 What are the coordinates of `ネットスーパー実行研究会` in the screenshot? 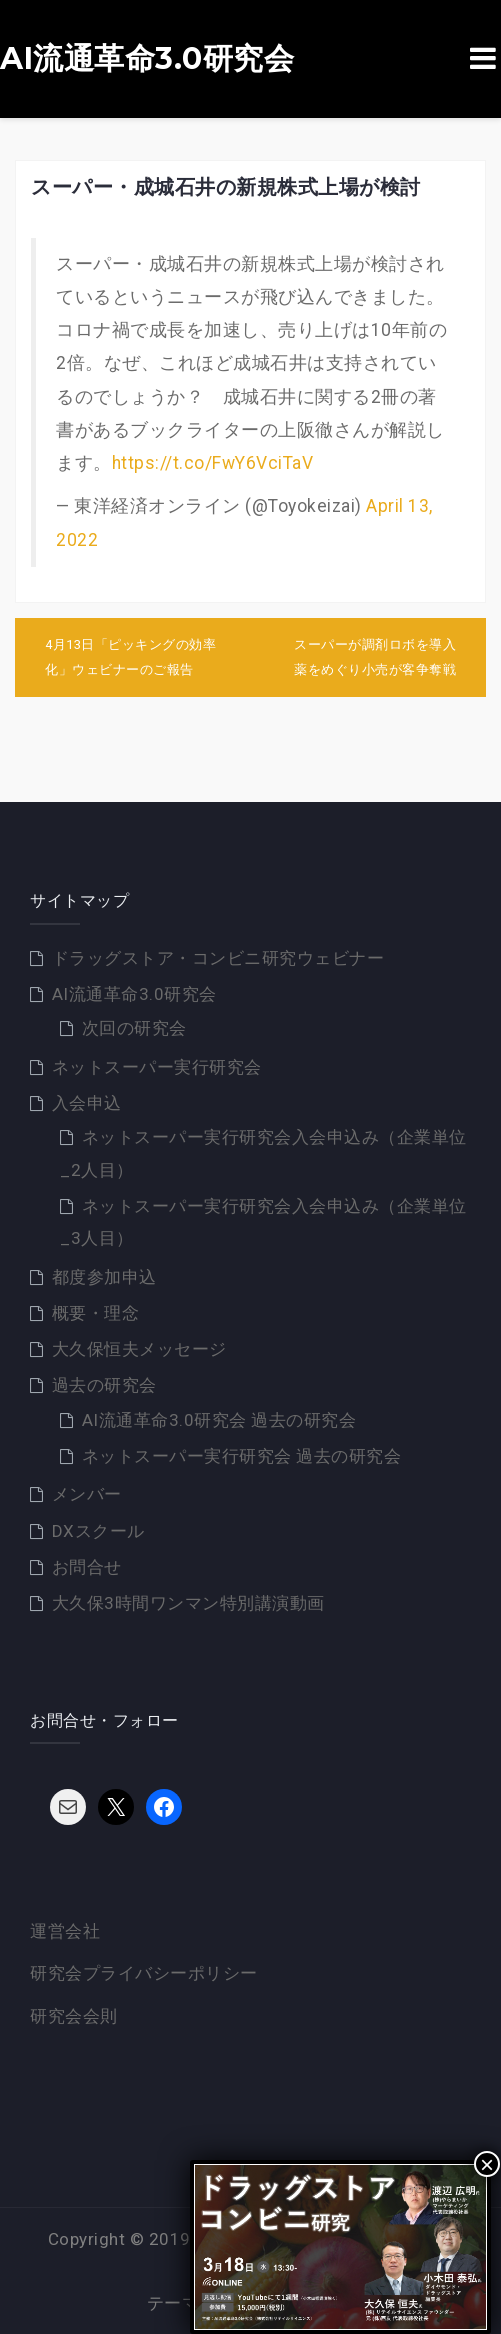 It's located at (157, 1067).